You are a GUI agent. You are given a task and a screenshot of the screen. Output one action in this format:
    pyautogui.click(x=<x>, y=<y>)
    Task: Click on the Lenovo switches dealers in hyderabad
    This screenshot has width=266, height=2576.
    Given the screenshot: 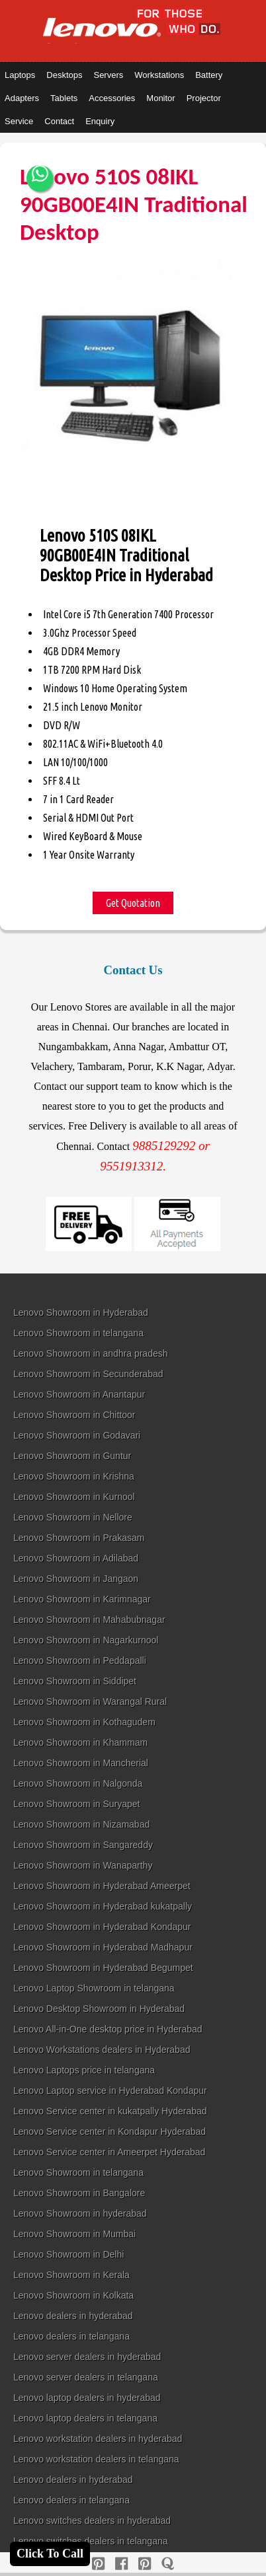 What is the action you would take?
    pyautogui.click(x=92, y=2520)
    